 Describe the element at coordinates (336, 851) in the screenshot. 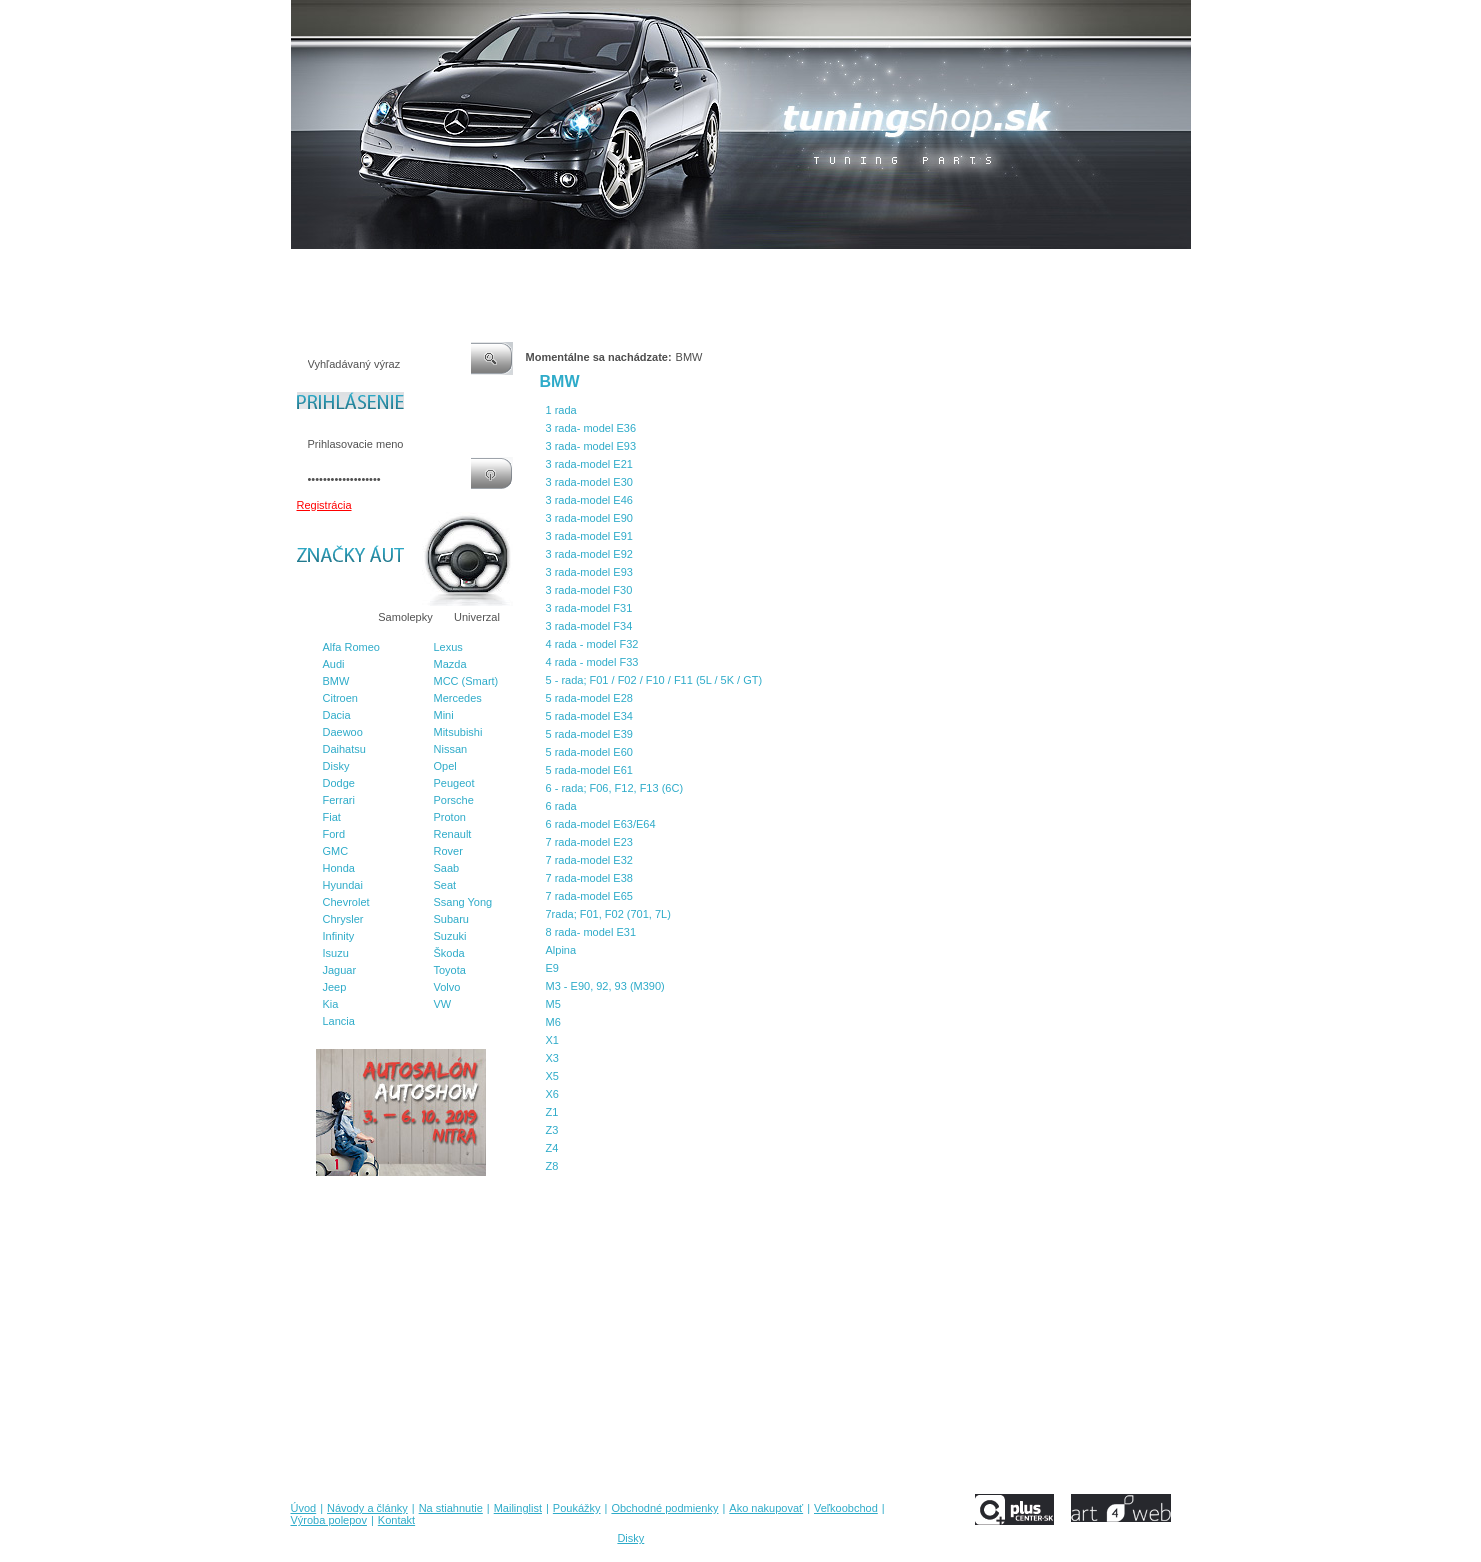

I see `GMC` at that location.